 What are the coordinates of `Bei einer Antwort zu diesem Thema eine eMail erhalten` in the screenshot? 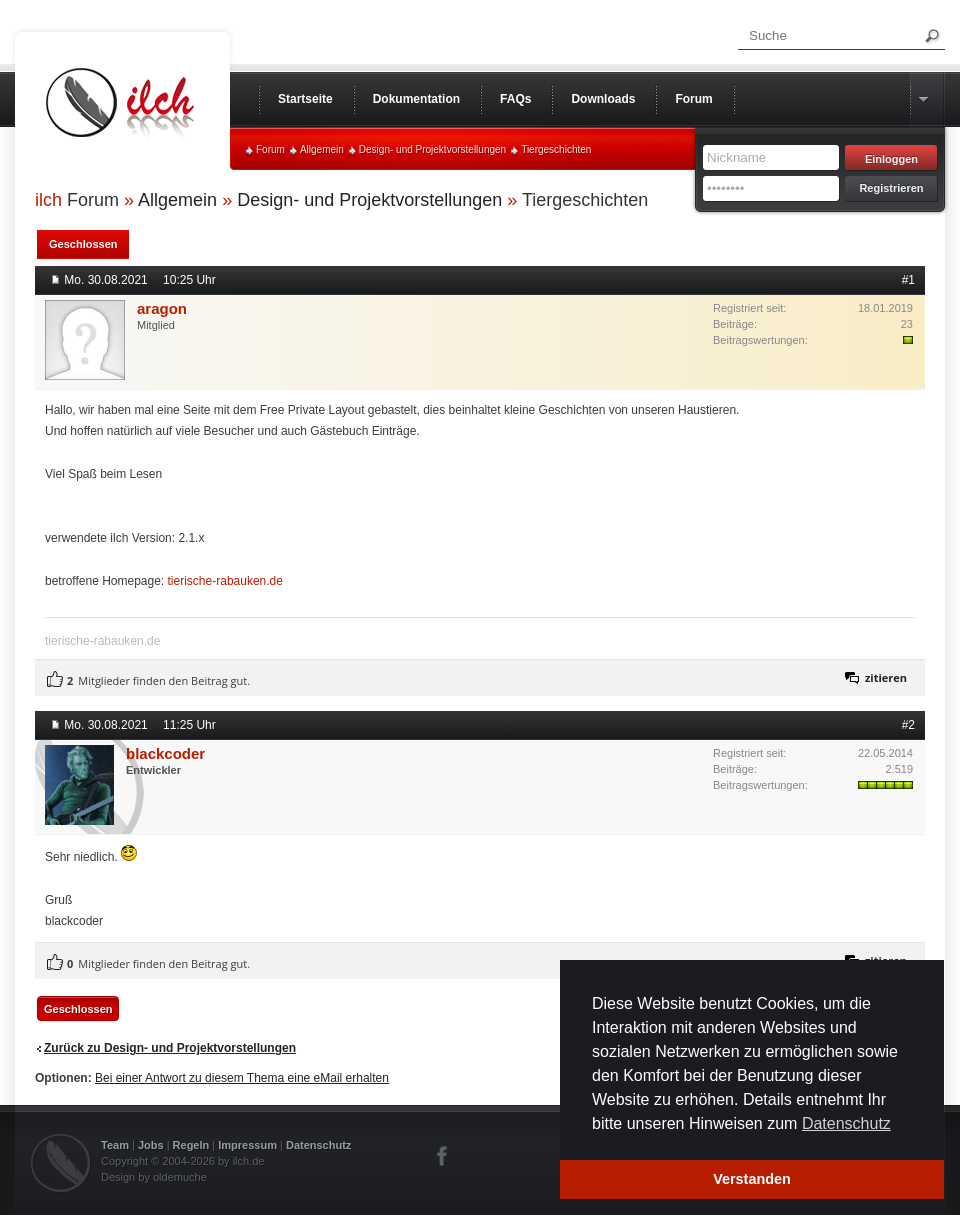 It's located at (242, 1078).